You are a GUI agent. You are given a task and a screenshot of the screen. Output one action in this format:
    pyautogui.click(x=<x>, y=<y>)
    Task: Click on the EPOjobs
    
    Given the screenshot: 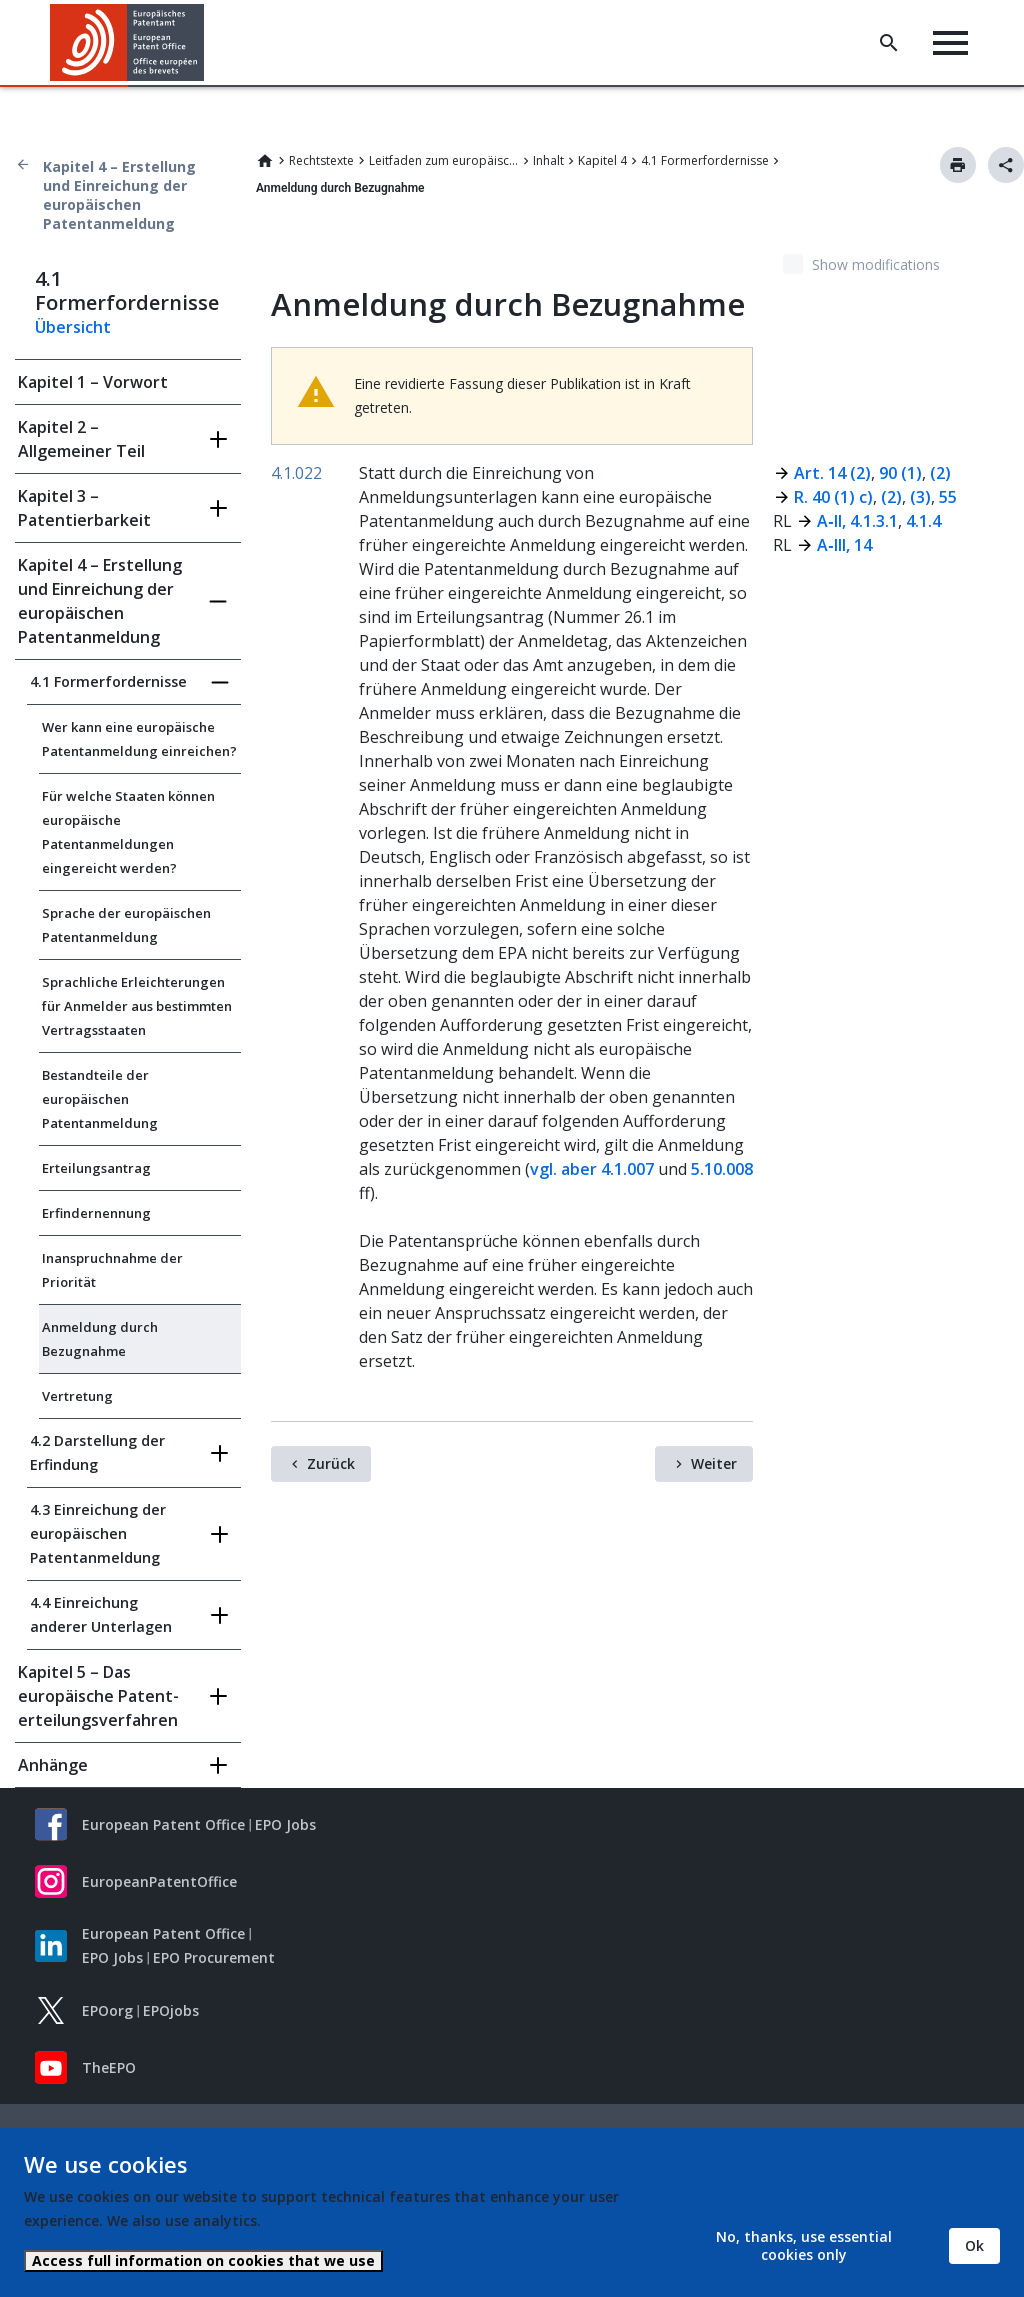 What is the action you would take?
    pyautogui.click(x=171, y=2010)
    